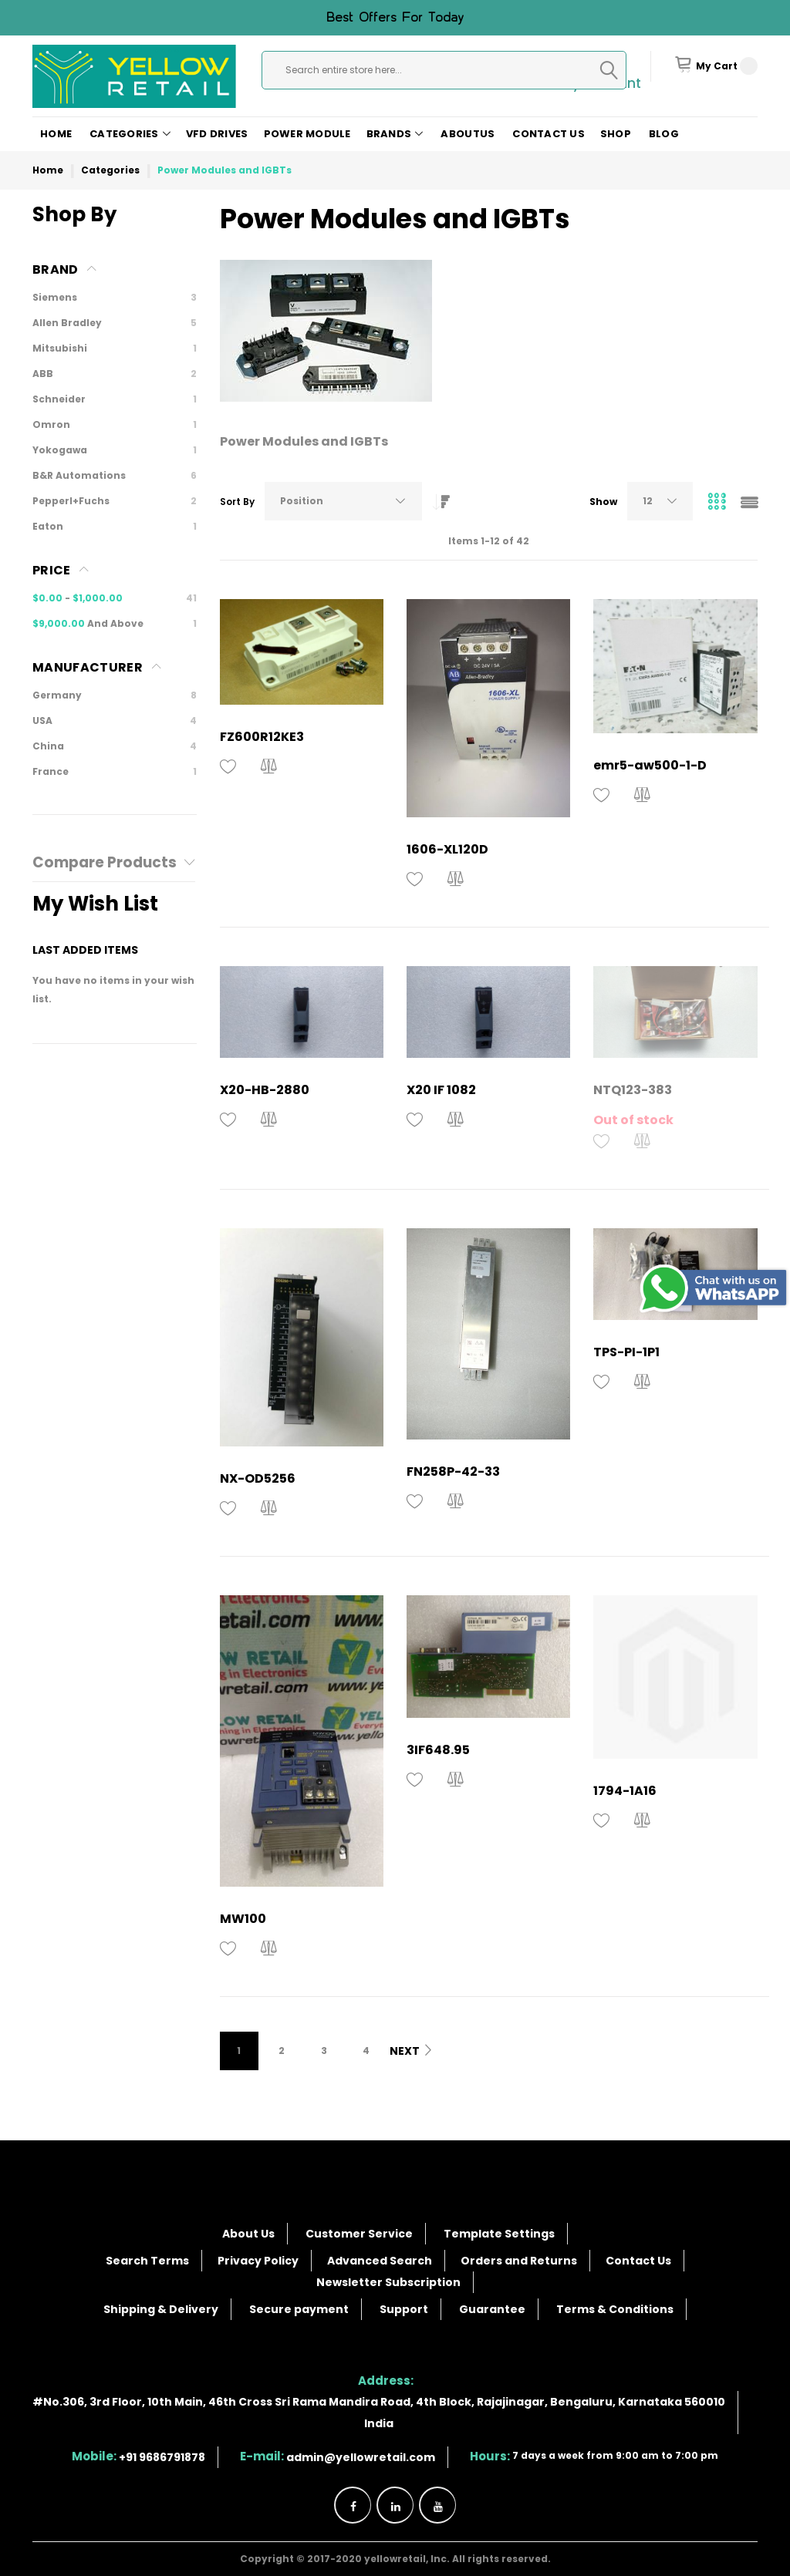  I want to click on Newsletter Subscription, so click(388, 2282).